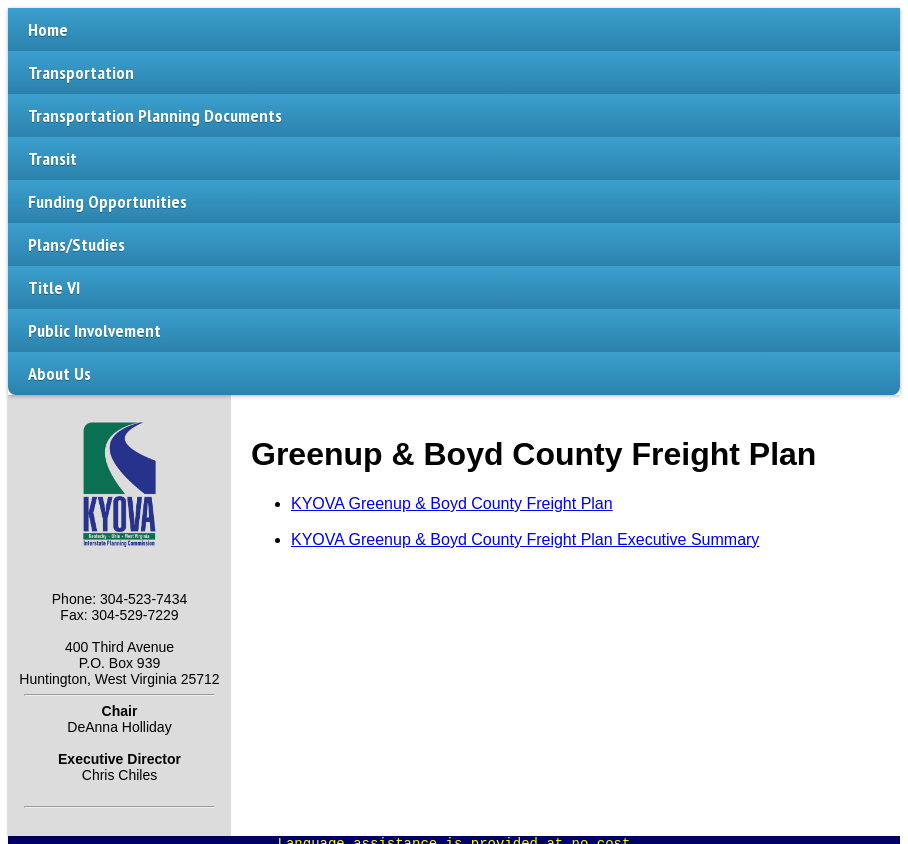 The image size is (908, 844). Describe the element at coordinates (48, 29) in the screenshot. I see `Home` at that location.